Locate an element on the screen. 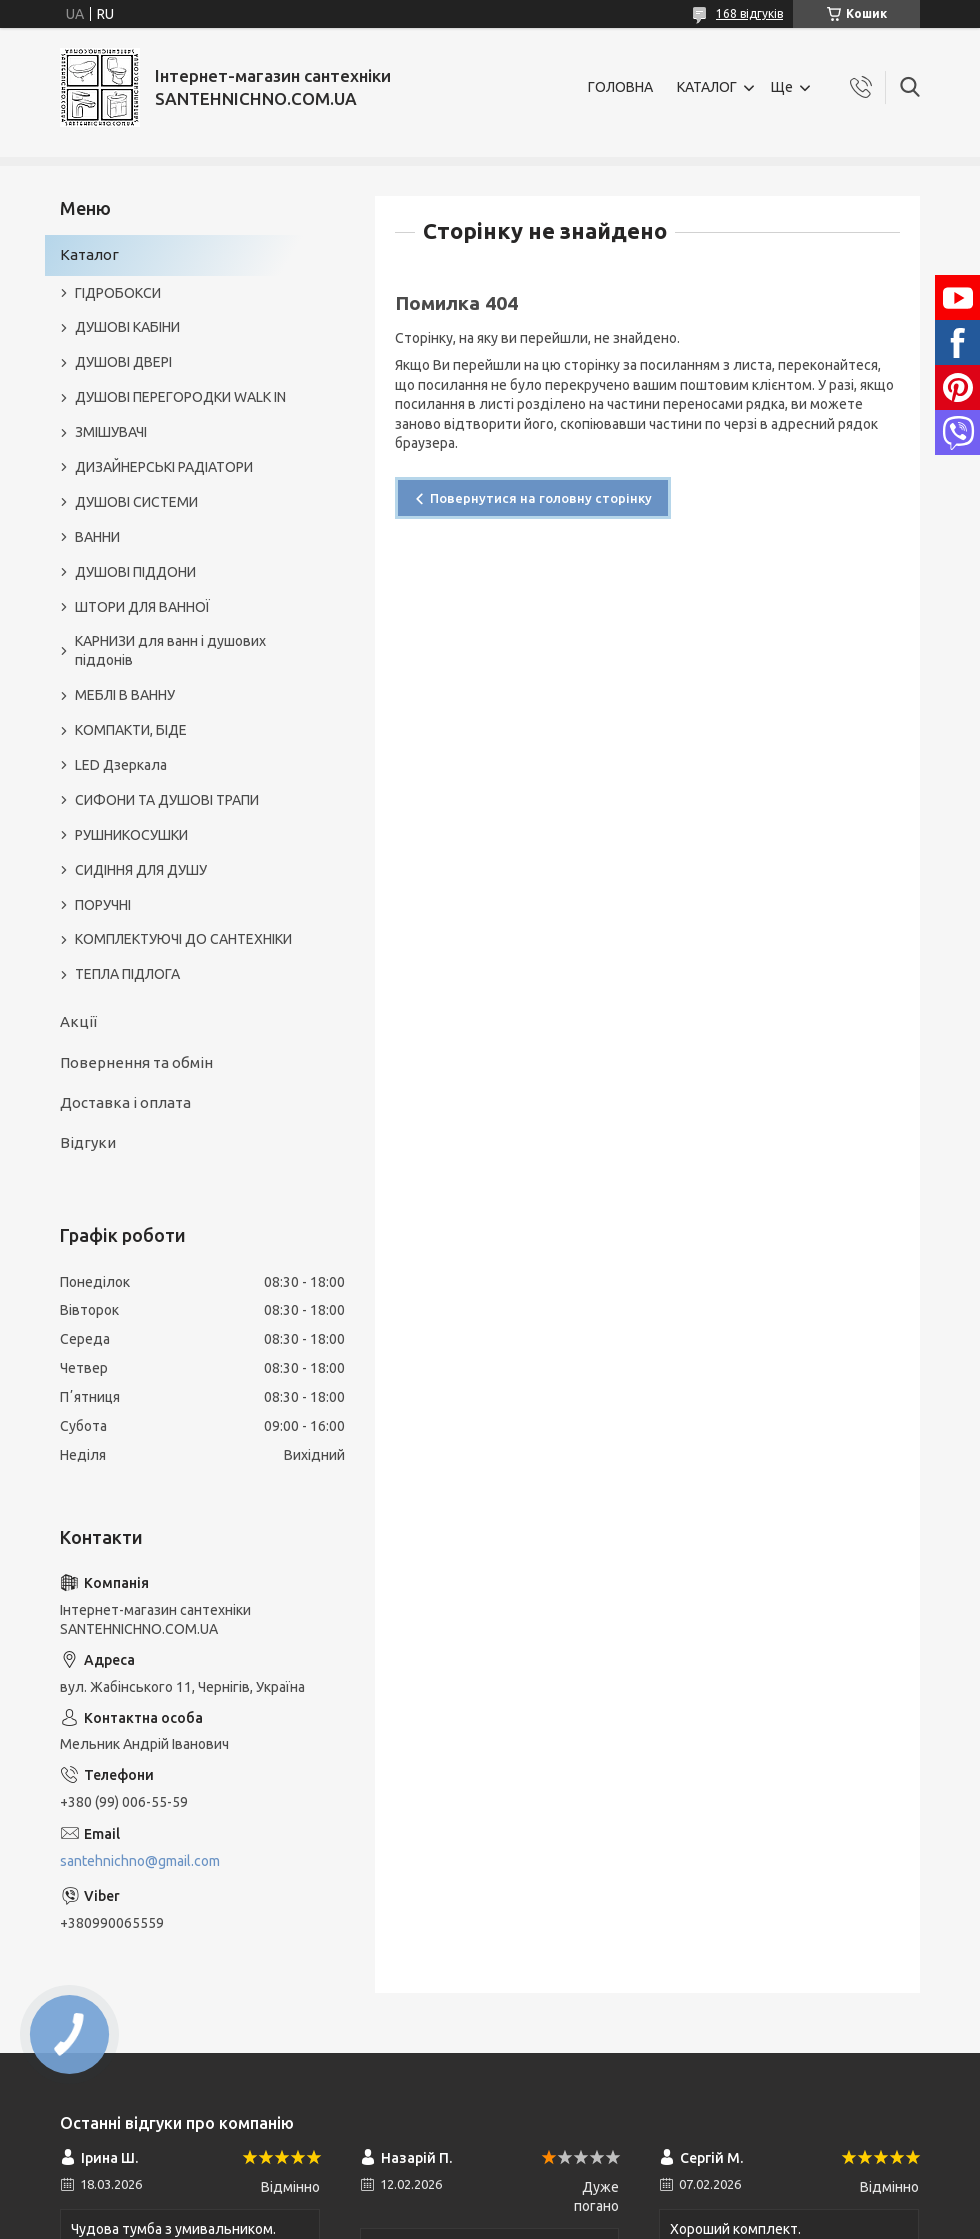 The width and height of the screenshot is (980, 2239). Акції is located at coordinates (78, 1021).